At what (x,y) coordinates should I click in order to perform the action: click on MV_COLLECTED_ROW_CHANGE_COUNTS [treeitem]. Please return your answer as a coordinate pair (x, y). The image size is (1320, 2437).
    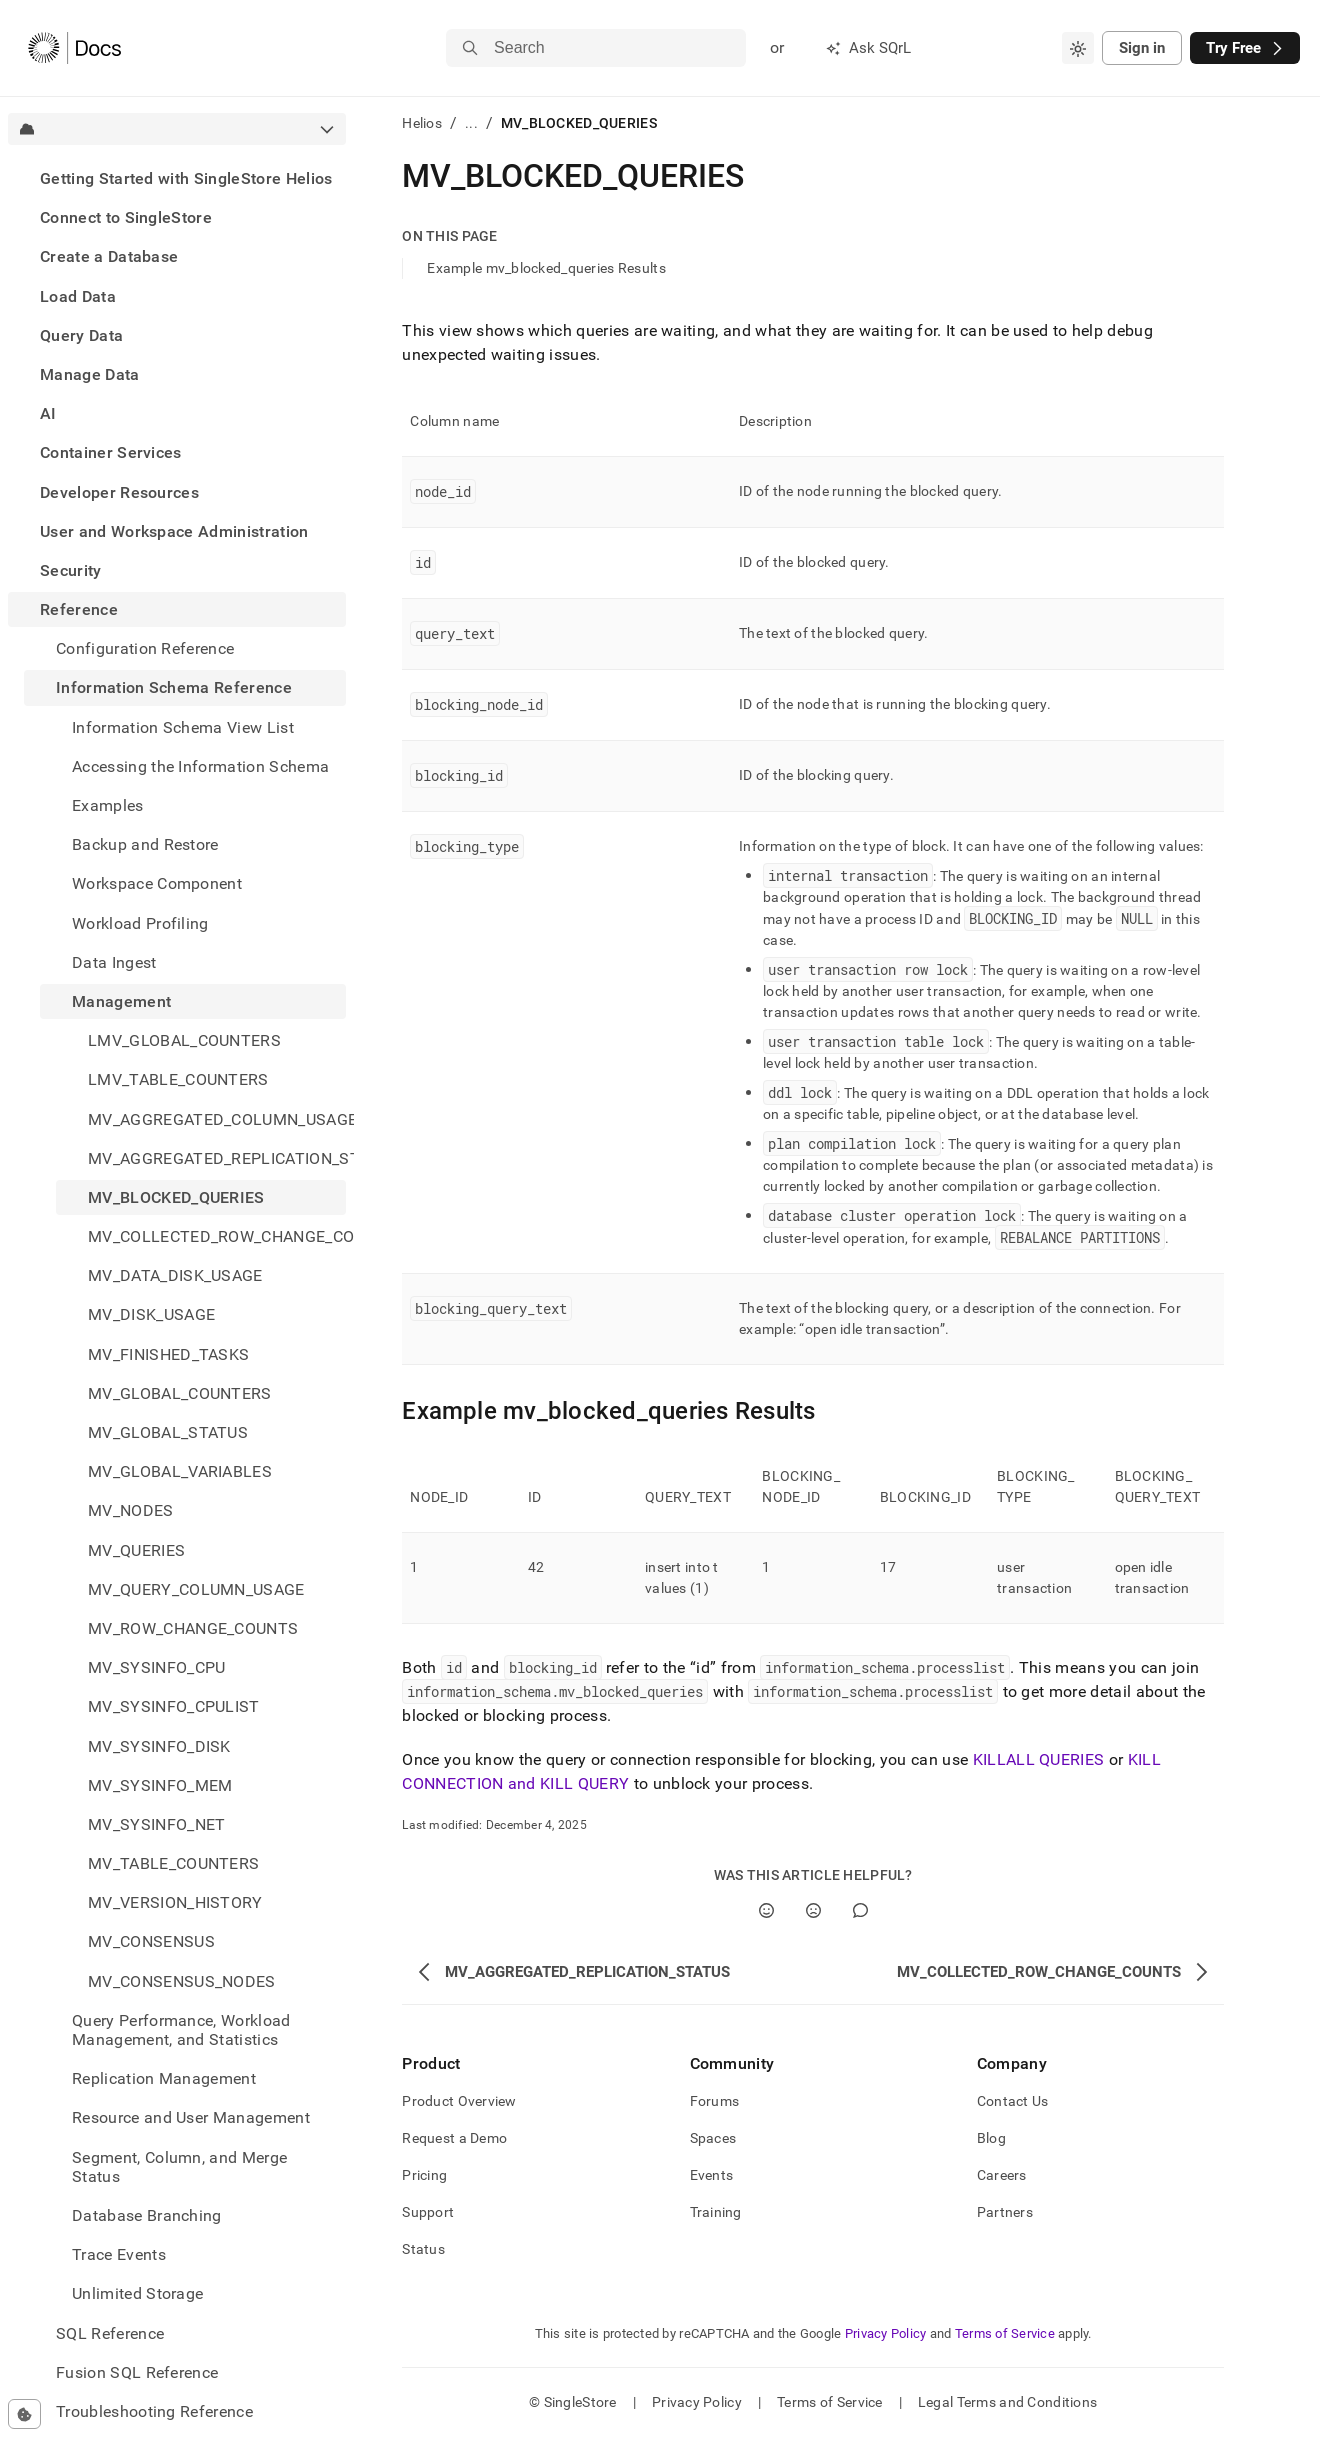
    Looking at the image, I should click on (217, 1236).